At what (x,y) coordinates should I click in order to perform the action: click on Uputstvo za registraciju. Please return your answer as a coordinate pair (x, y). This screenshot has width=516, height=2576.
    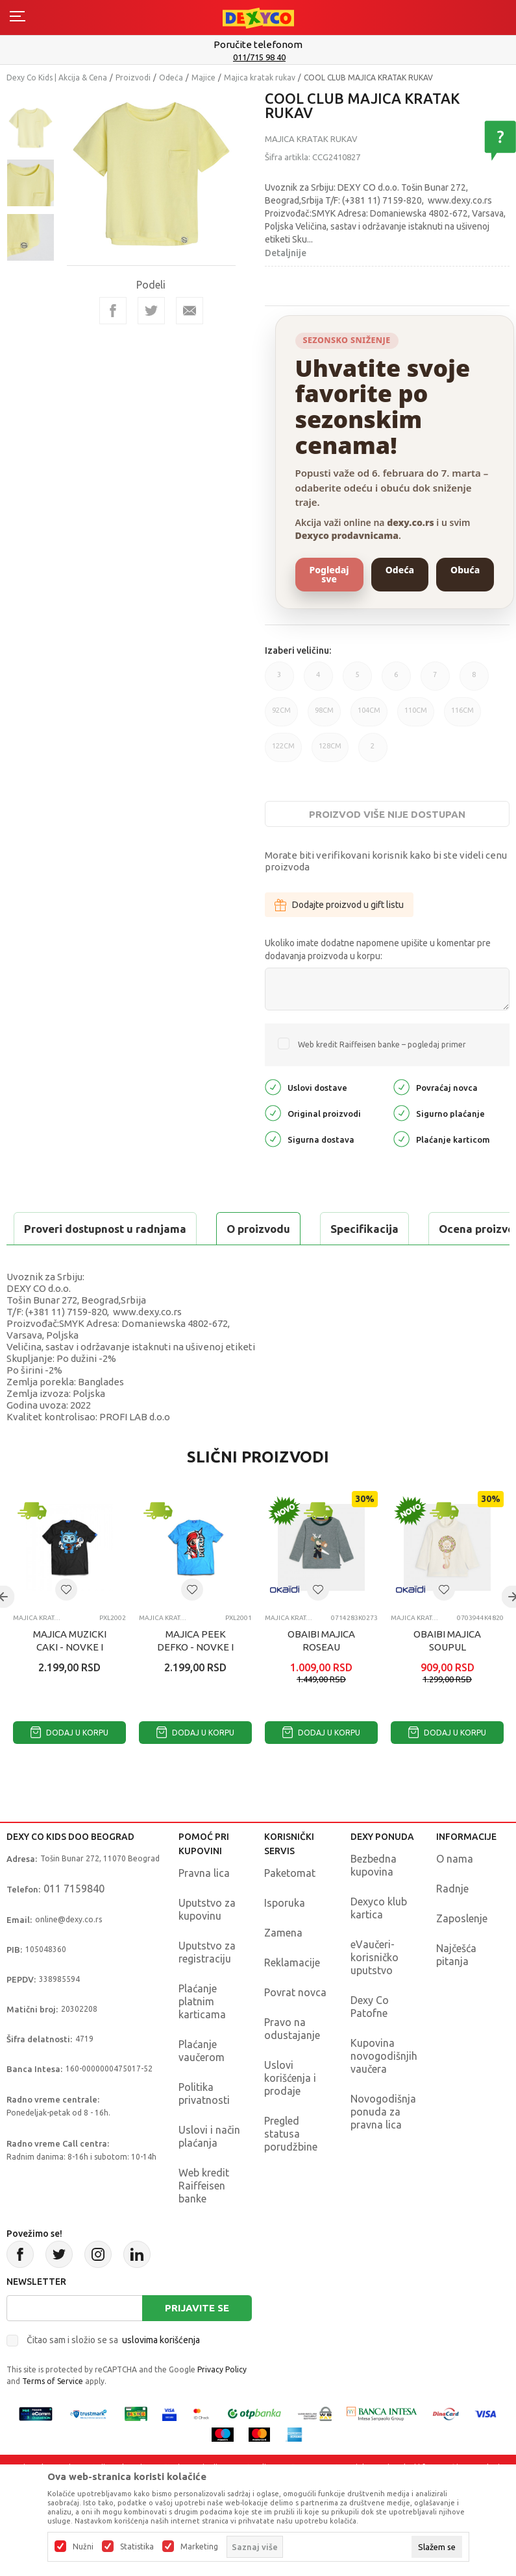
    Looking at the image, I should click on (207, 1984).